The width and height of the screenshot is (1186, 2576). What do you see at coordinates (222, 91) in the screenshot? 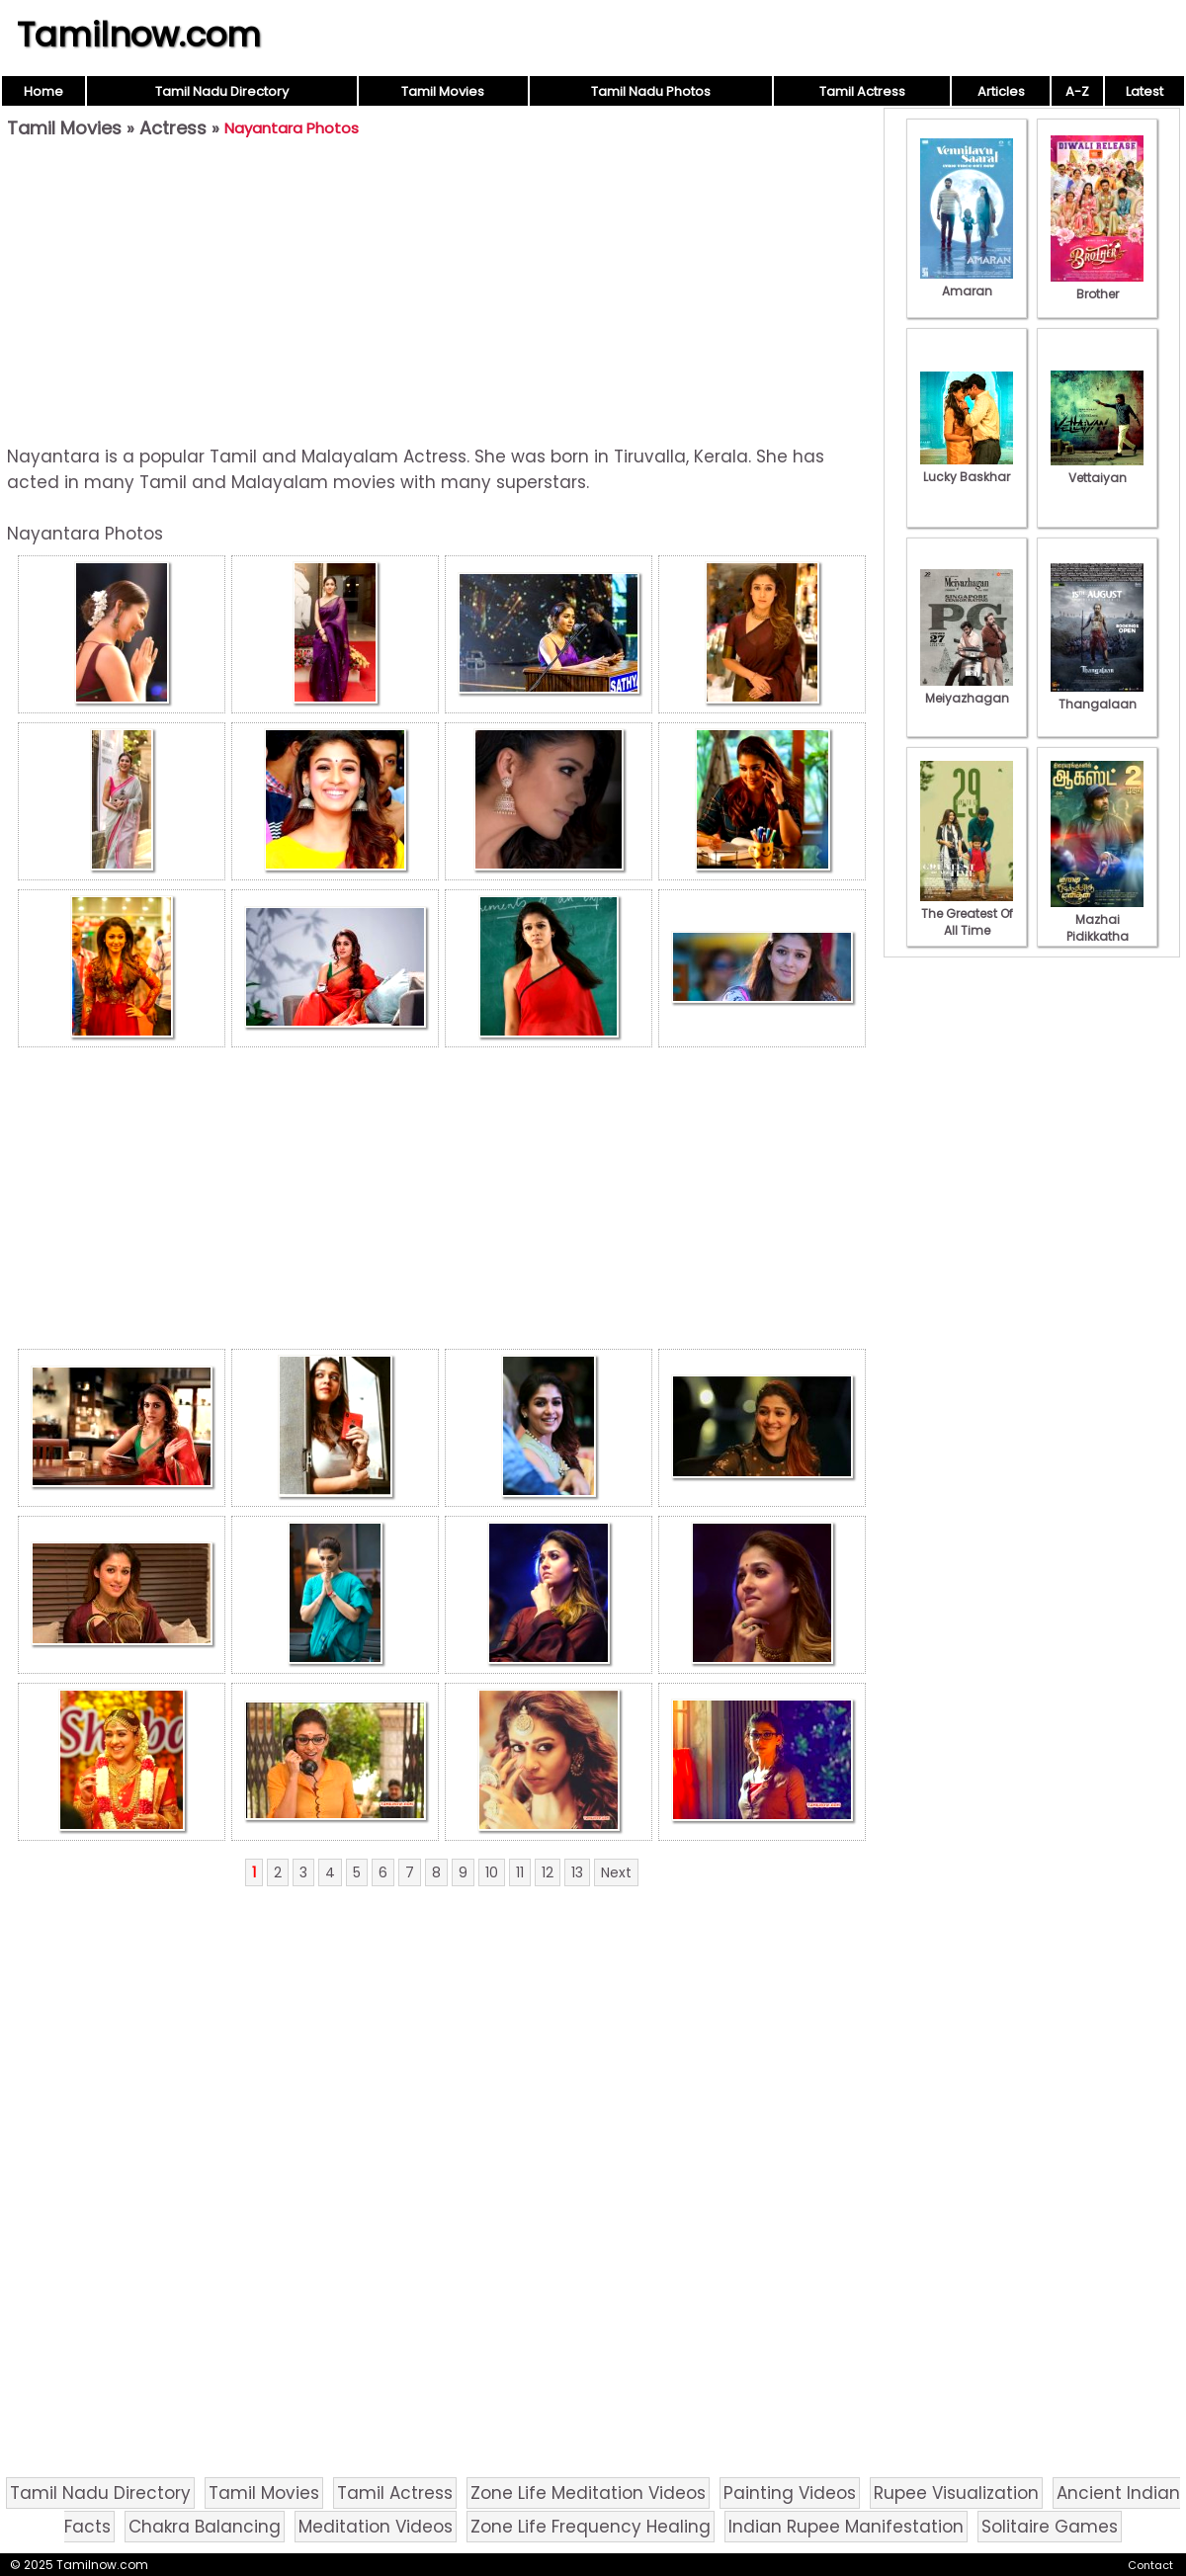
I see `Tamil Nadu Directory` at bounding box center [222, 91].